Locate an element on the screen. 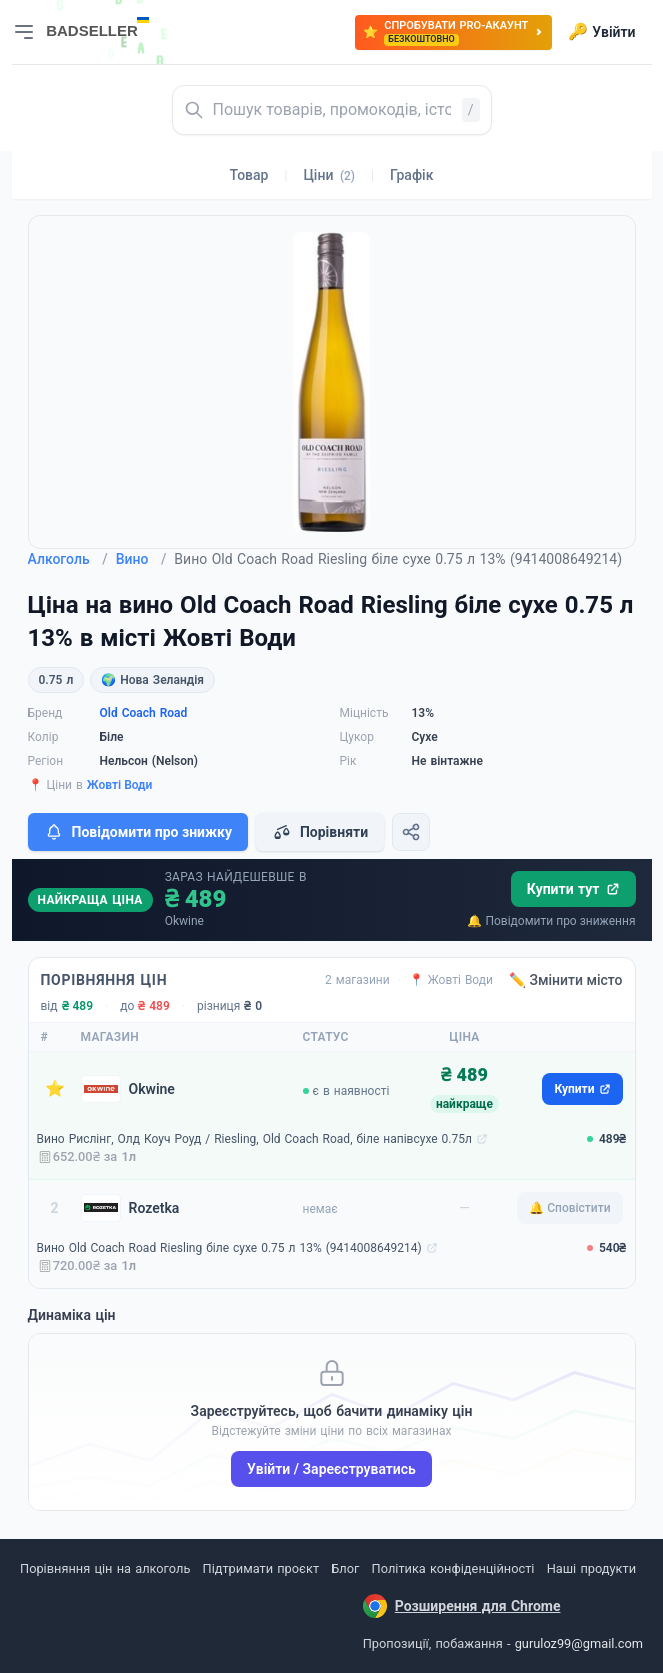  Блог is located at coordinates (345, 1568).